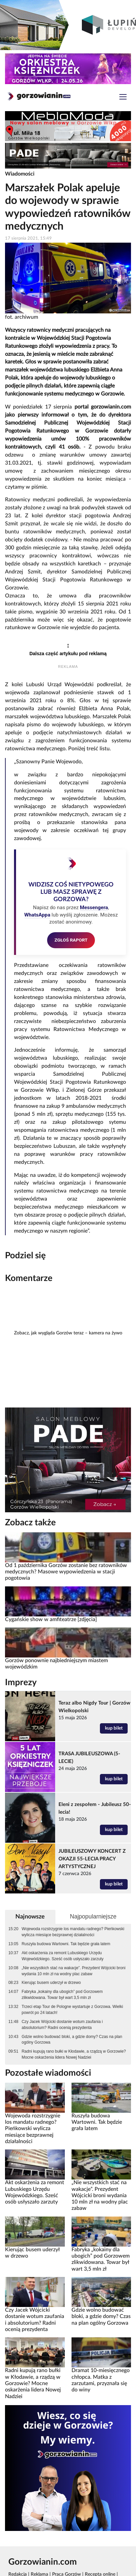 This screenshot has height=2576, width=136. I want to click on Cygańskie show w amfiteatrze [zdjęcia], so click(51, 1619).